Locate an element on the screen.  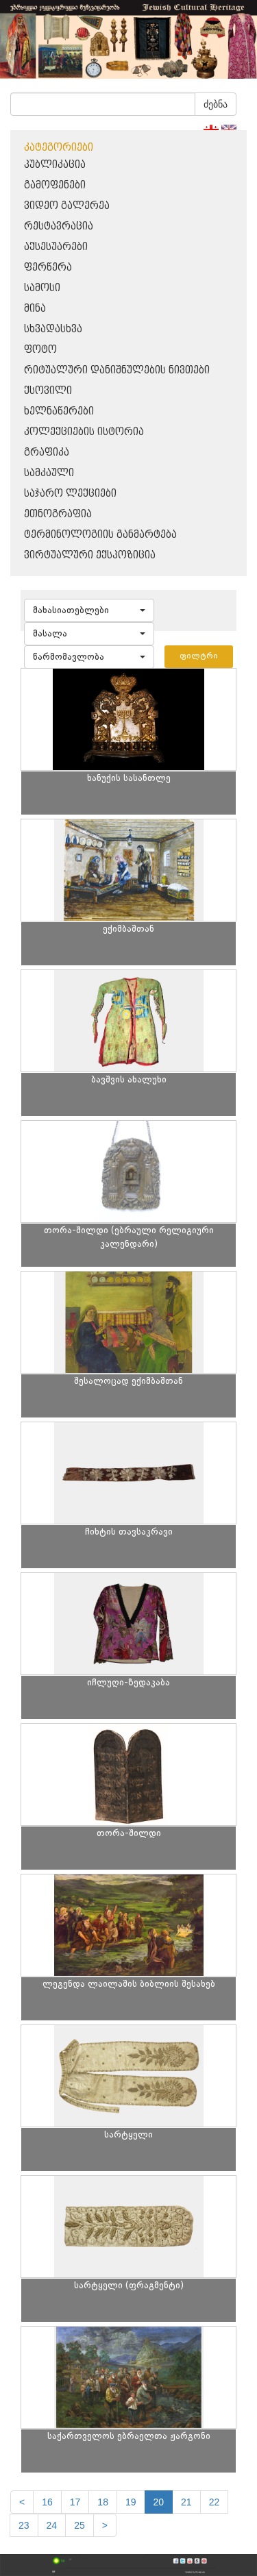
გამოფენები is located at coordinates (55, 185).